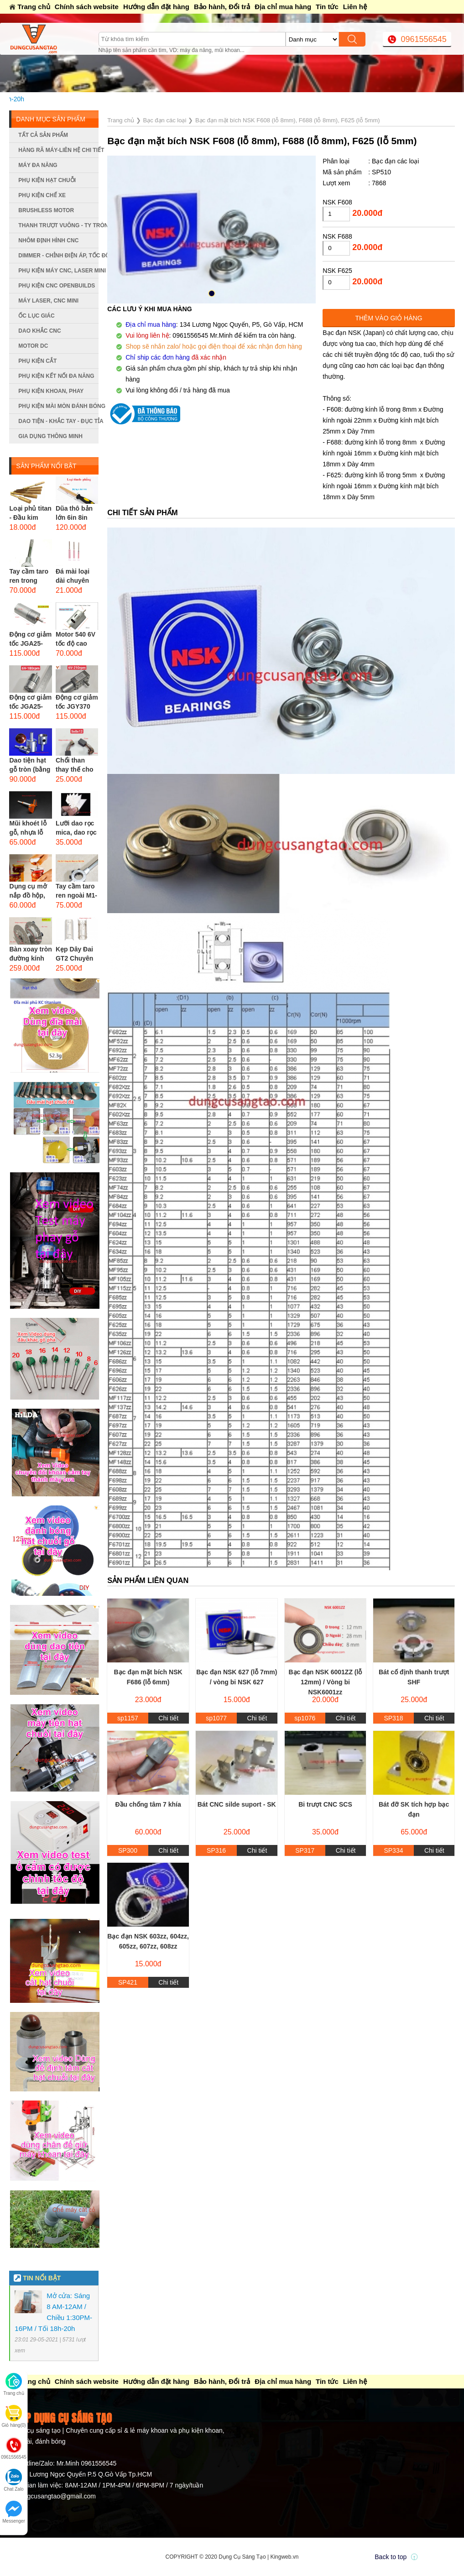 The height and width of the screenshot is (2576, 464). I want to click on Máy Laser, CNC mini, so click(48, 301).